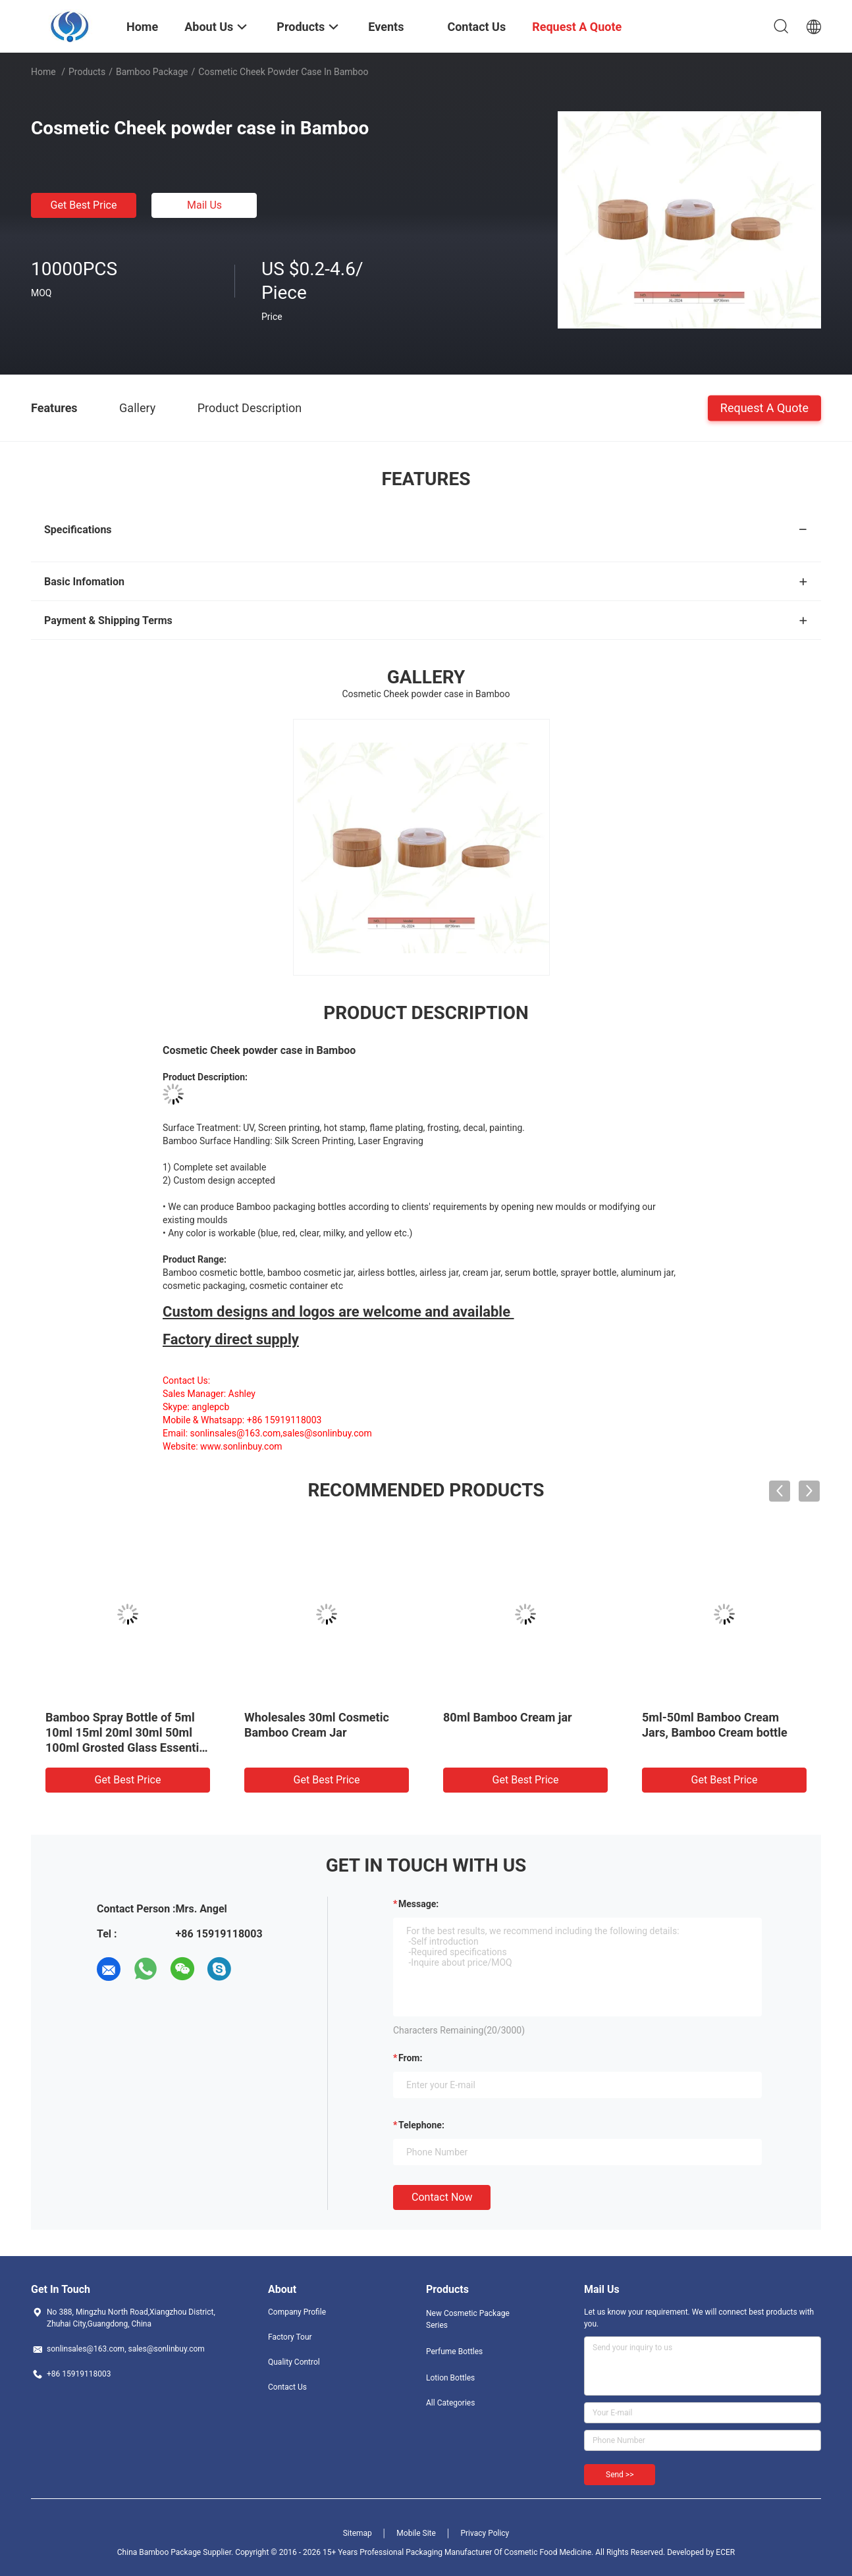 This screenshot has height=2576, width=852. I want to click on Telephone:, so click(421, 2125).